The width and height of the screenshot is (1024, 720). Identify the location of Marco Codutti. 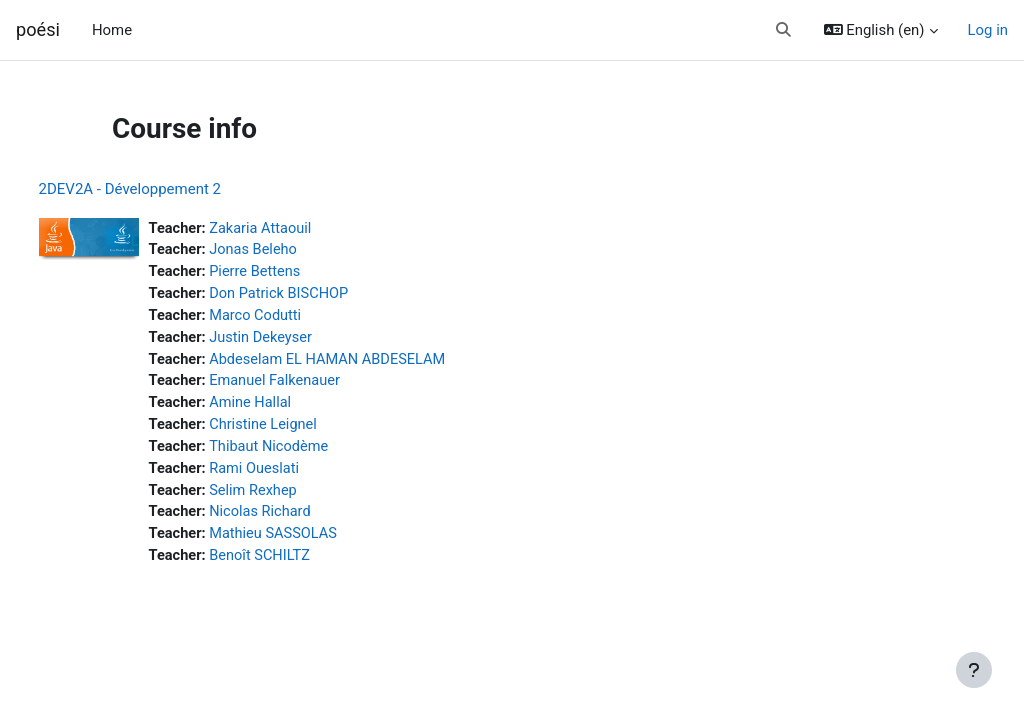
(295, 318).